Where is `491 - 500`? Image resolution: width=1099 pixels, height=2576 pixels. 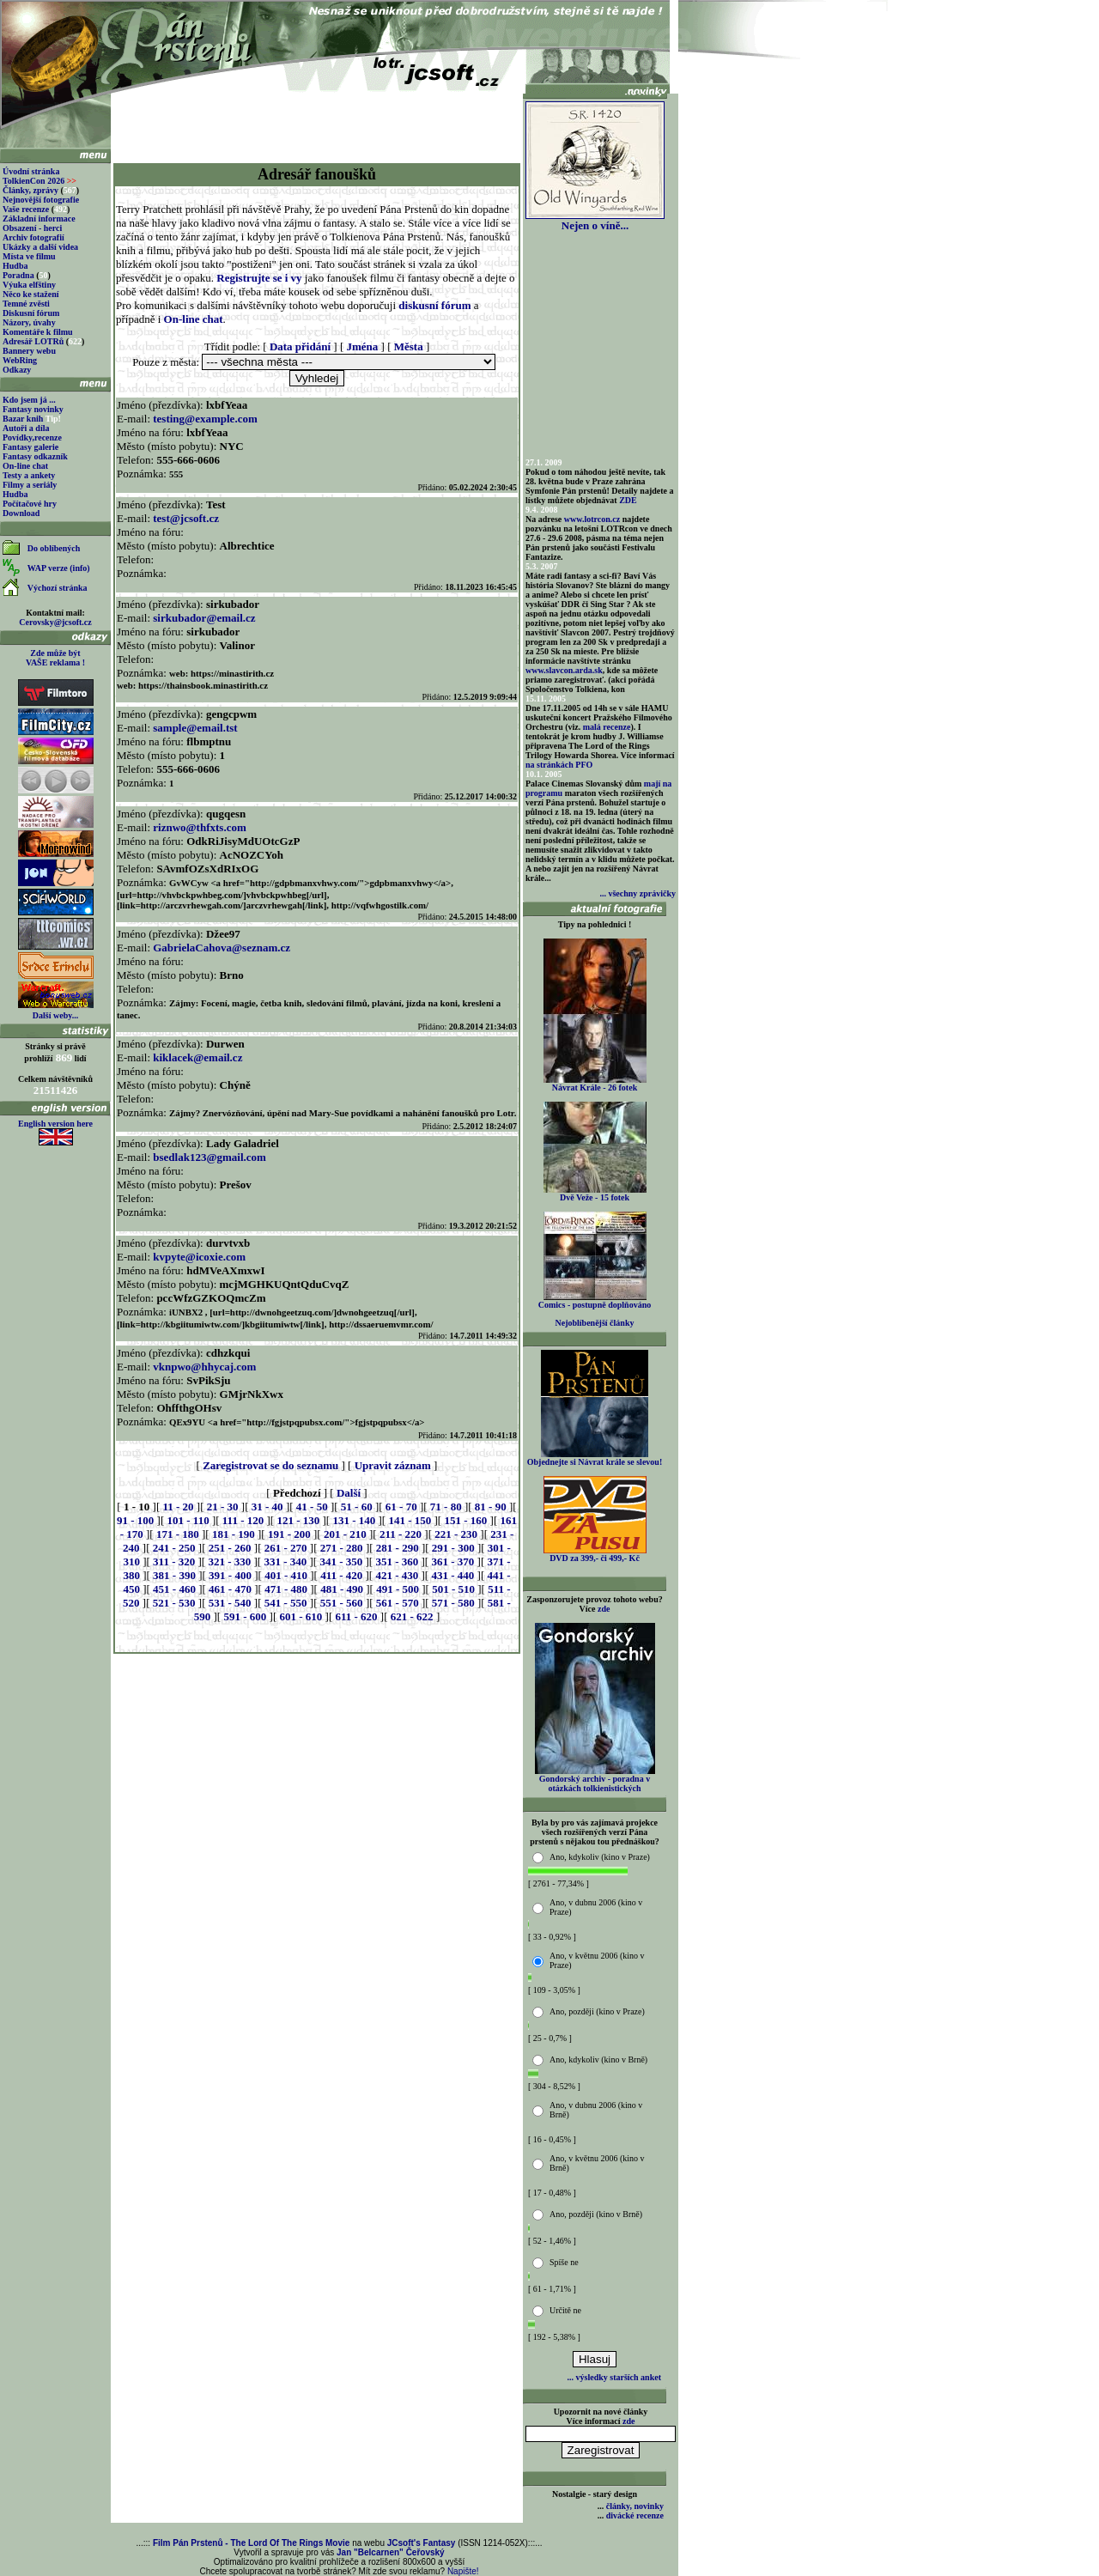 491 - 500 is located at coordinates (397, 1589).